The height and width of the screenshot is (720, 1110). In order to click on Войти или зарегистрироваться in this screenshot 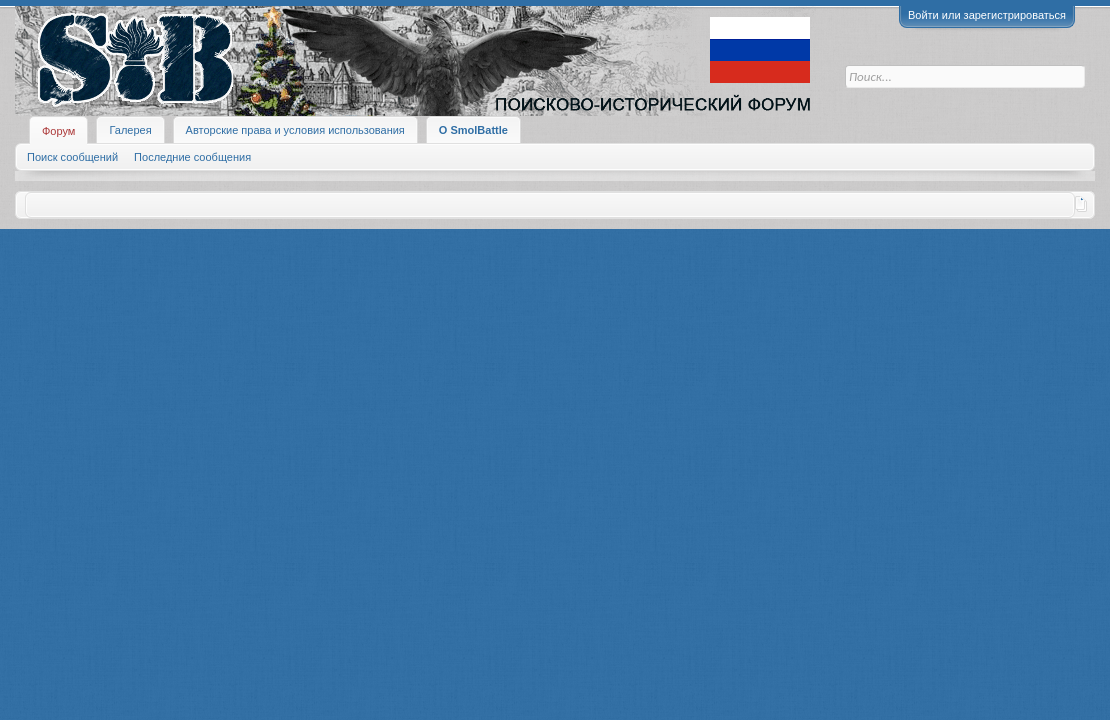, I will do `click(987, 15)`.